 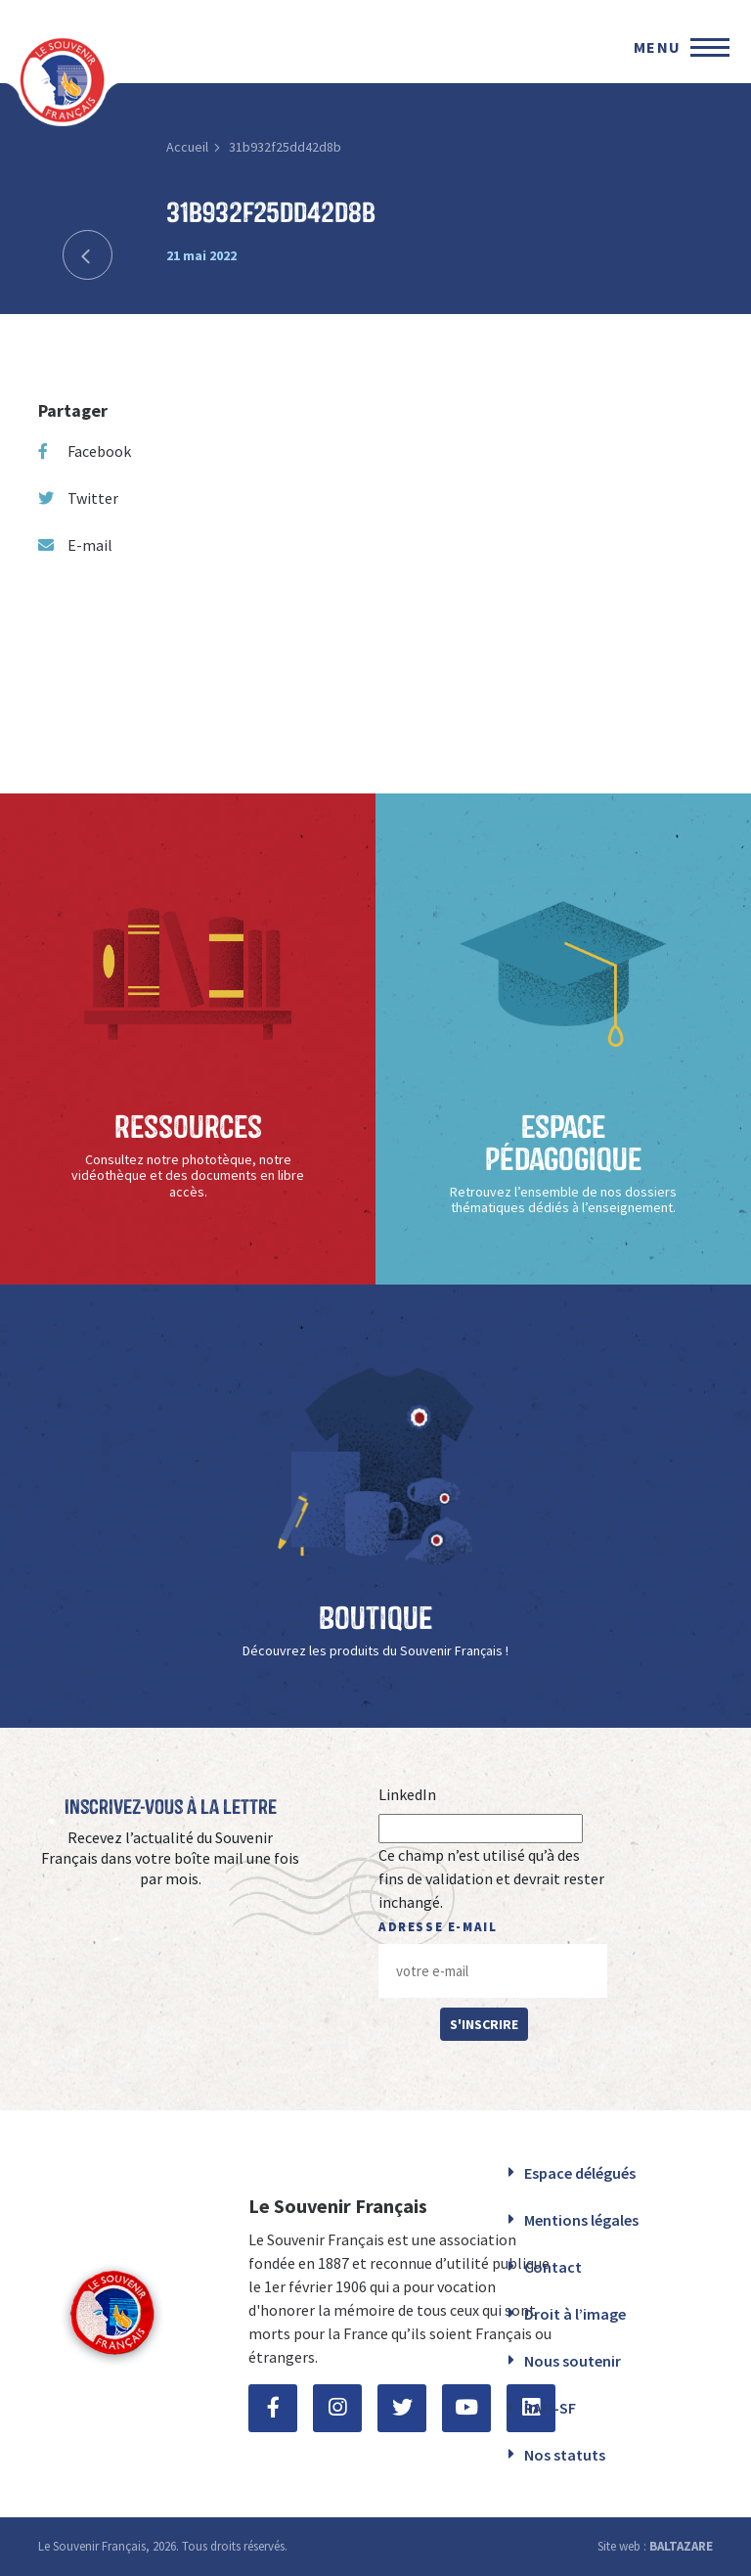 What do you see at coordinates (75, 545) in the screenshot?
I see `E-mail` at bounding box center [75, 545].